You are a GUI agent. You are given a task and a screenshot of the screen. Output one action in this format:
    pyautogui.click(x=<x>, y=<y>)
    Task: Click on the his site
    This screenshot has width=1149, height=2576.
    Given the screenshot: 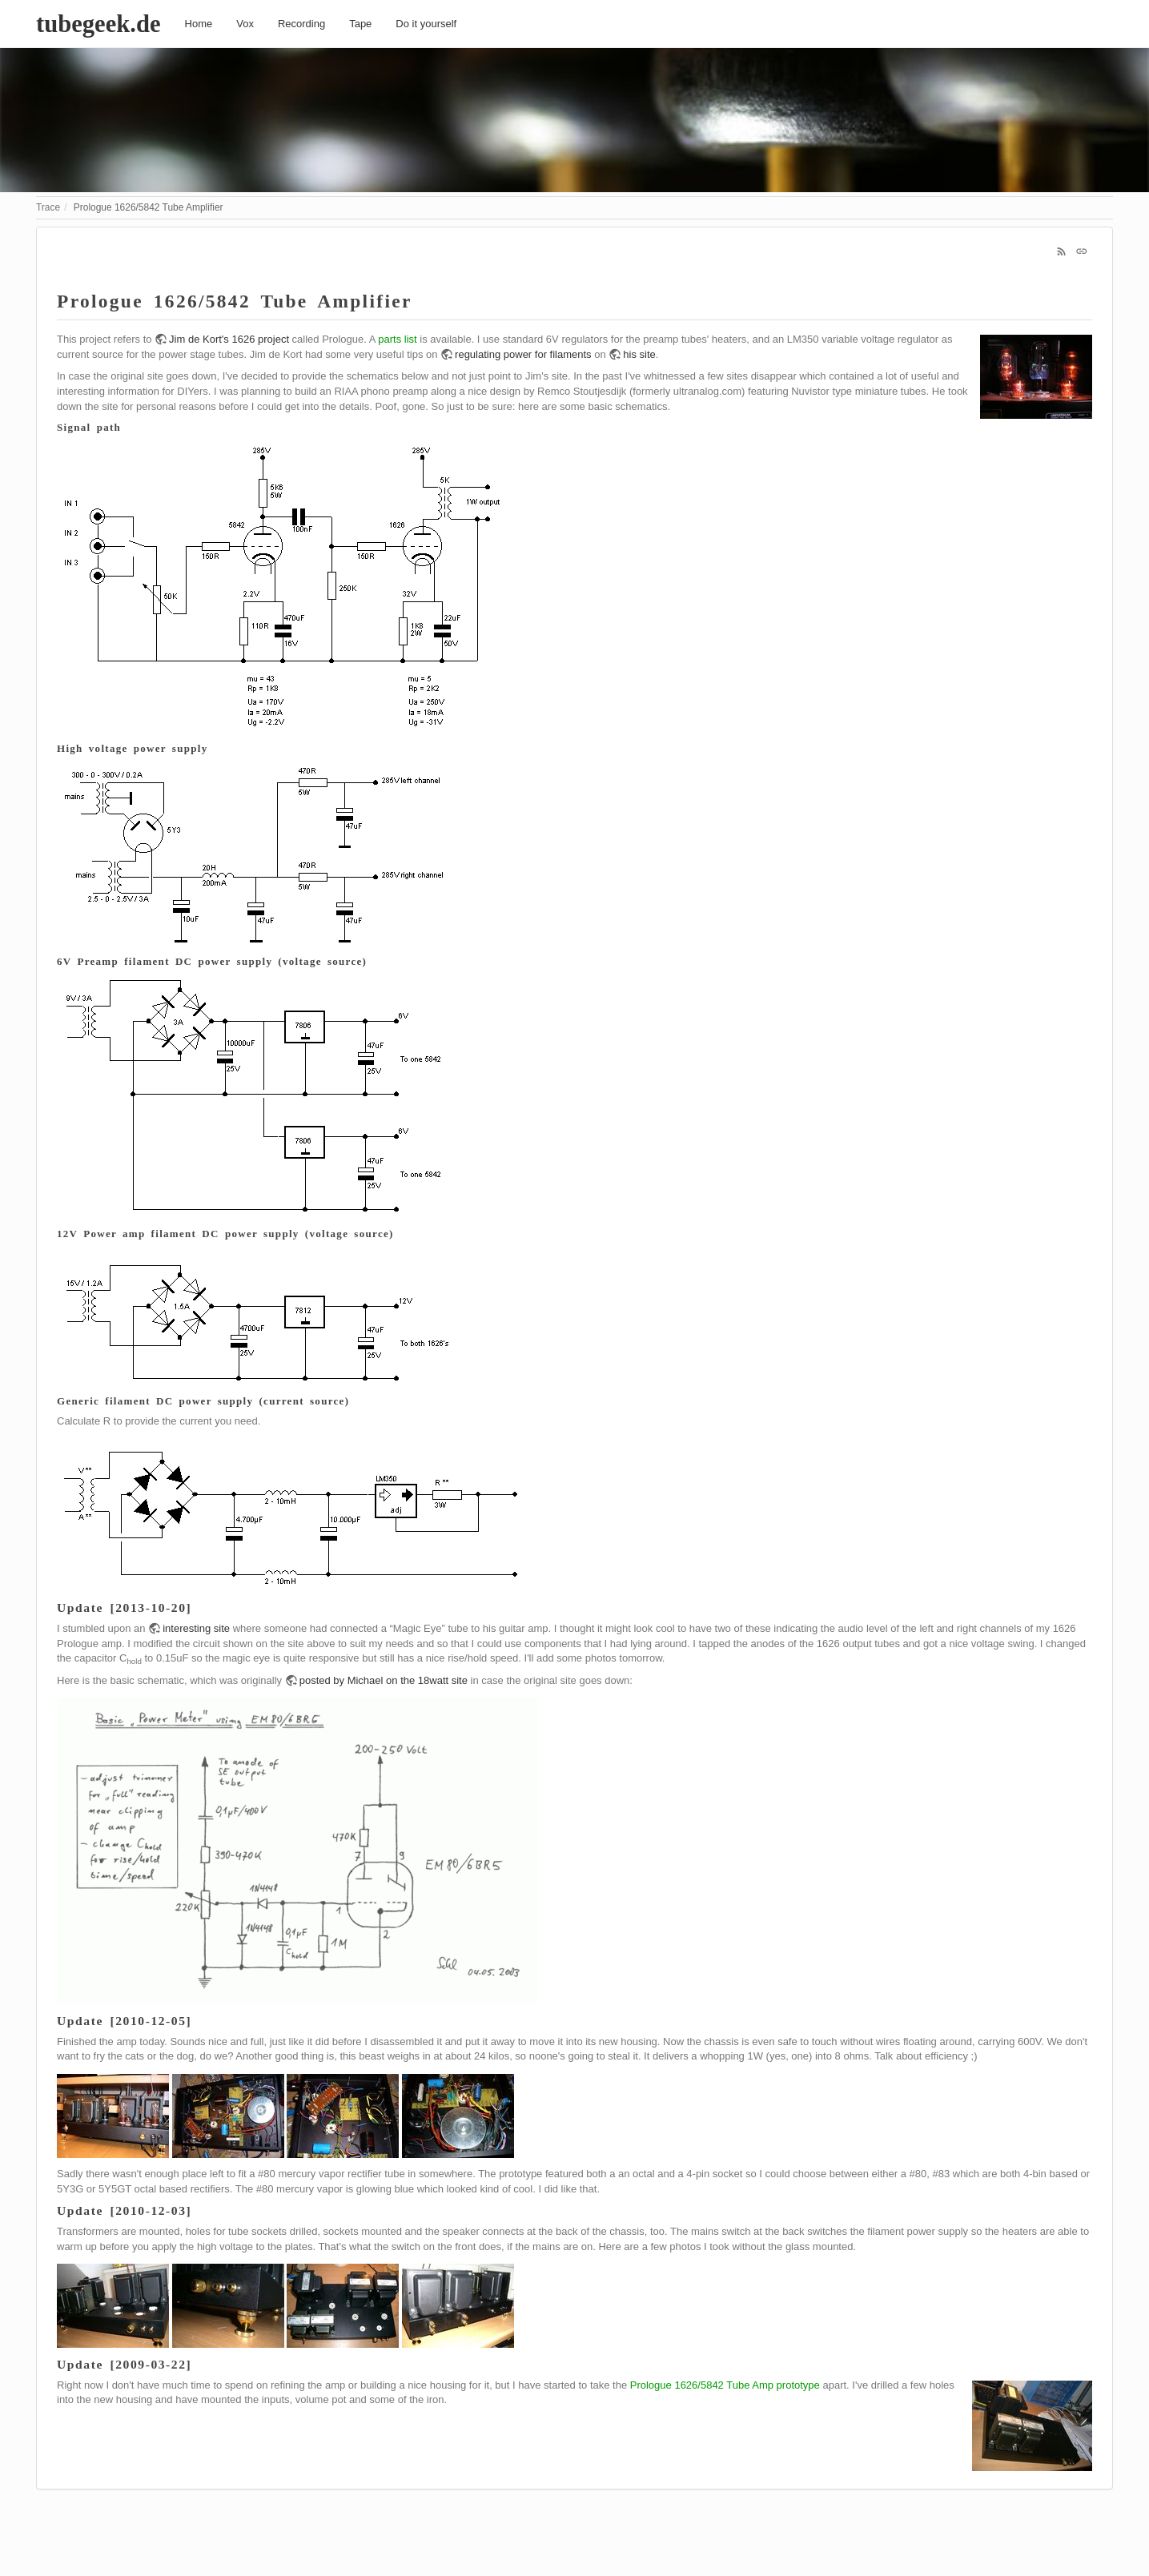 What is the action you would take?
    pyautogui.click(x=639, y=354)
    